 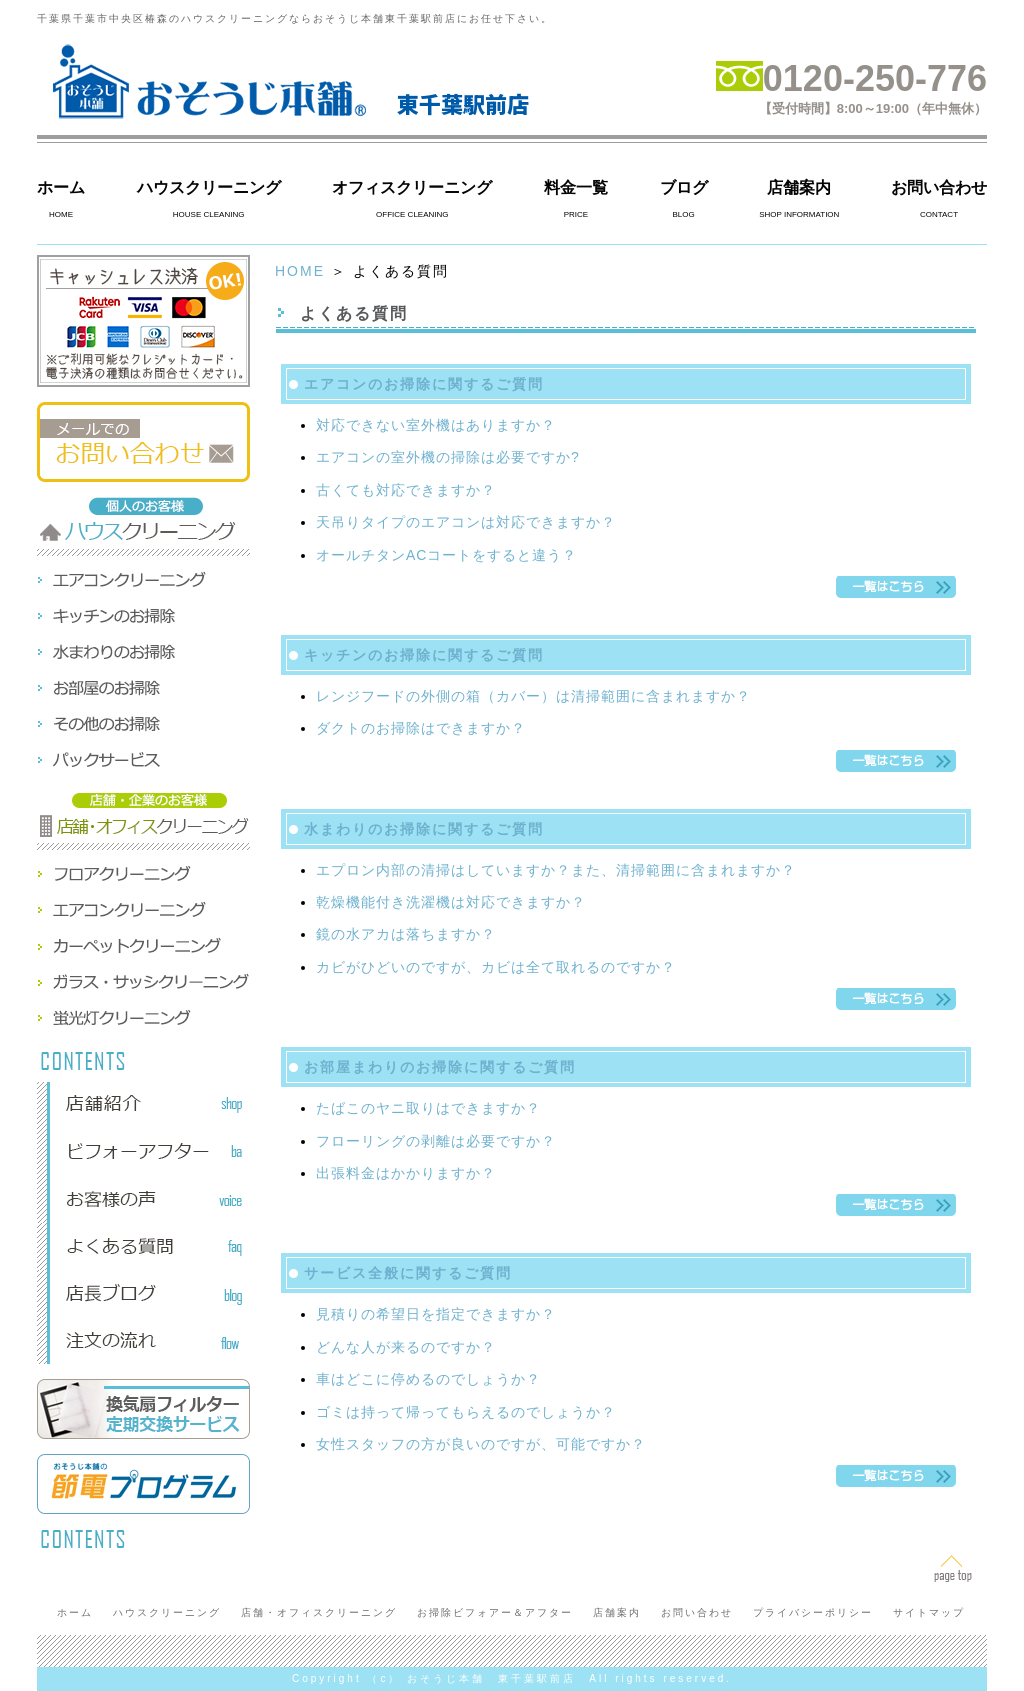 What do you see at coordinates (436, 425) in the screenshot?
I see `対応できない室外機はありますか？` at bounding box center [436, 425].